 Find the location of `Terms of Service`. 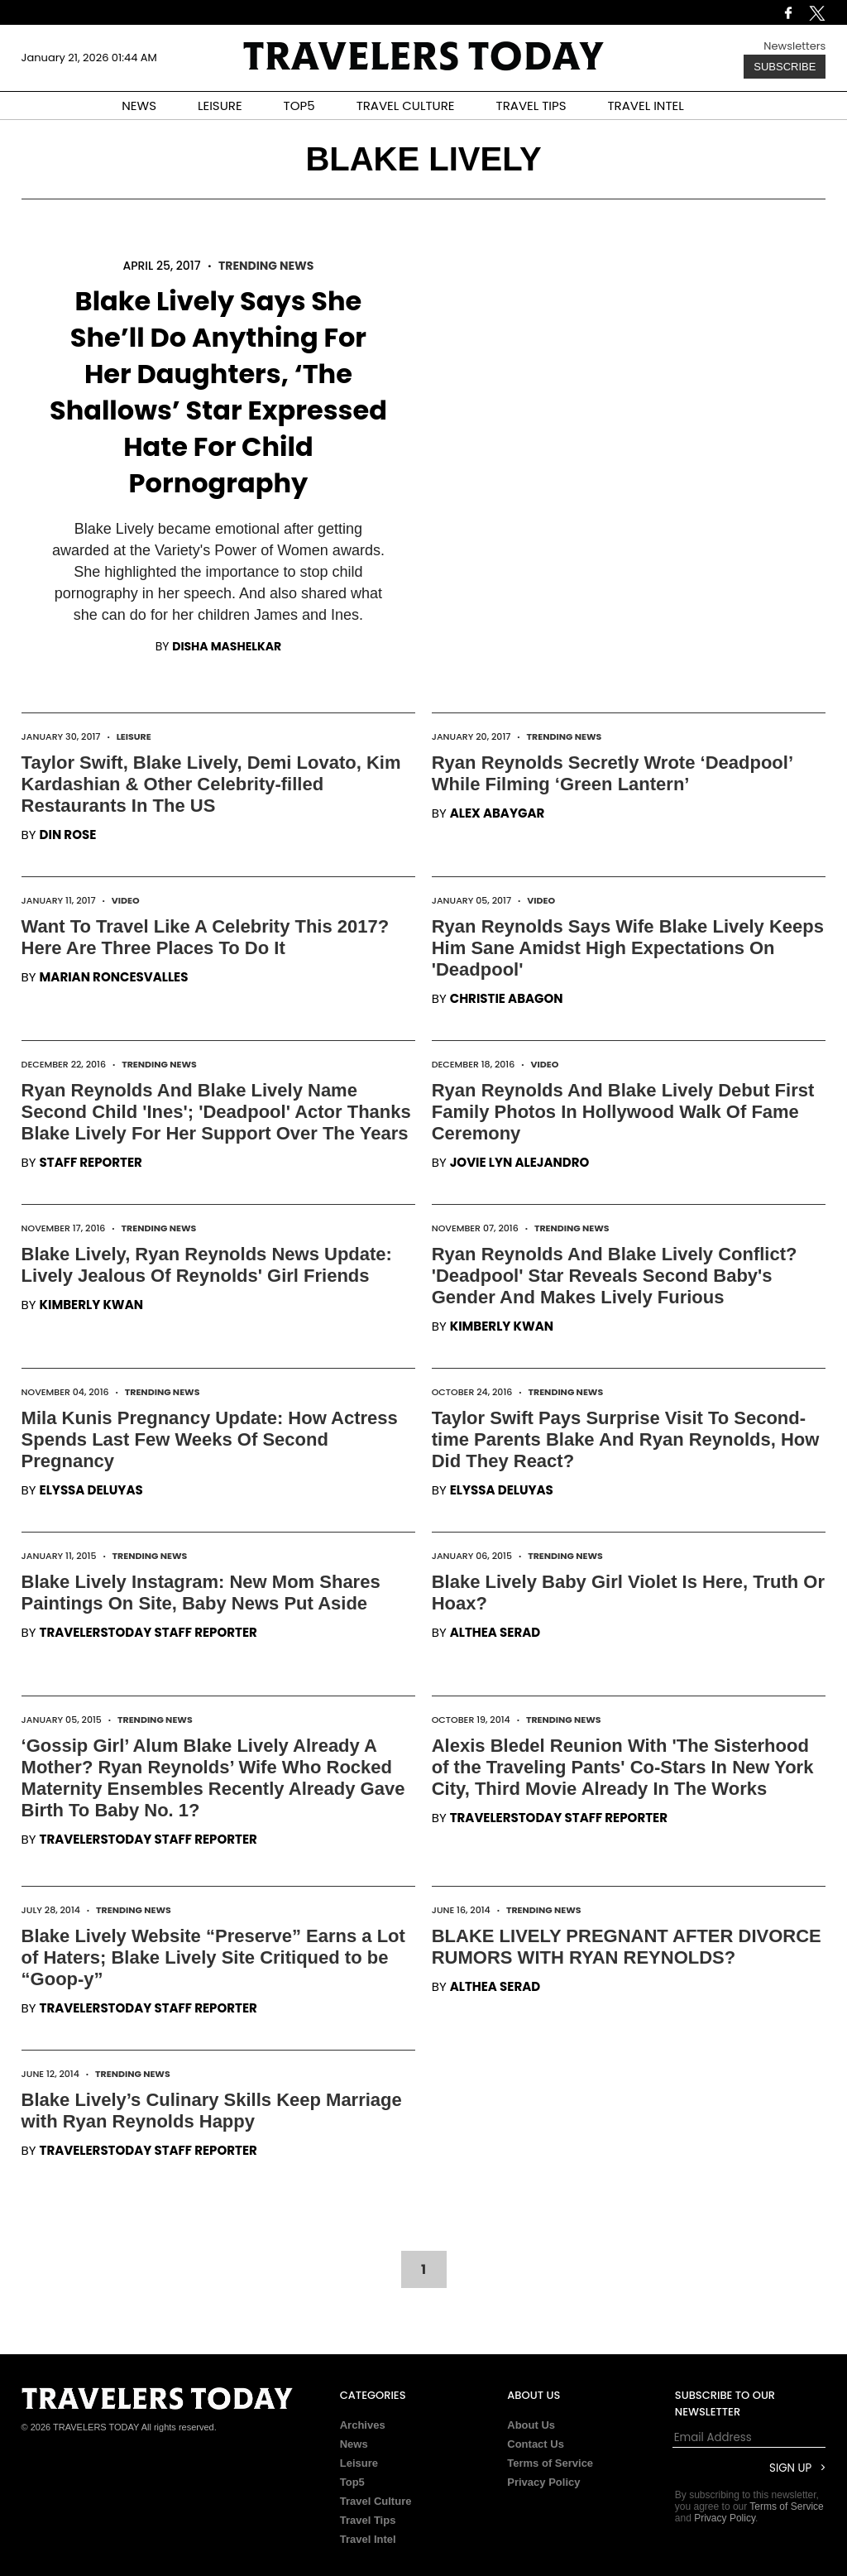

Terms of Service is located at coordinates (550, 2463).